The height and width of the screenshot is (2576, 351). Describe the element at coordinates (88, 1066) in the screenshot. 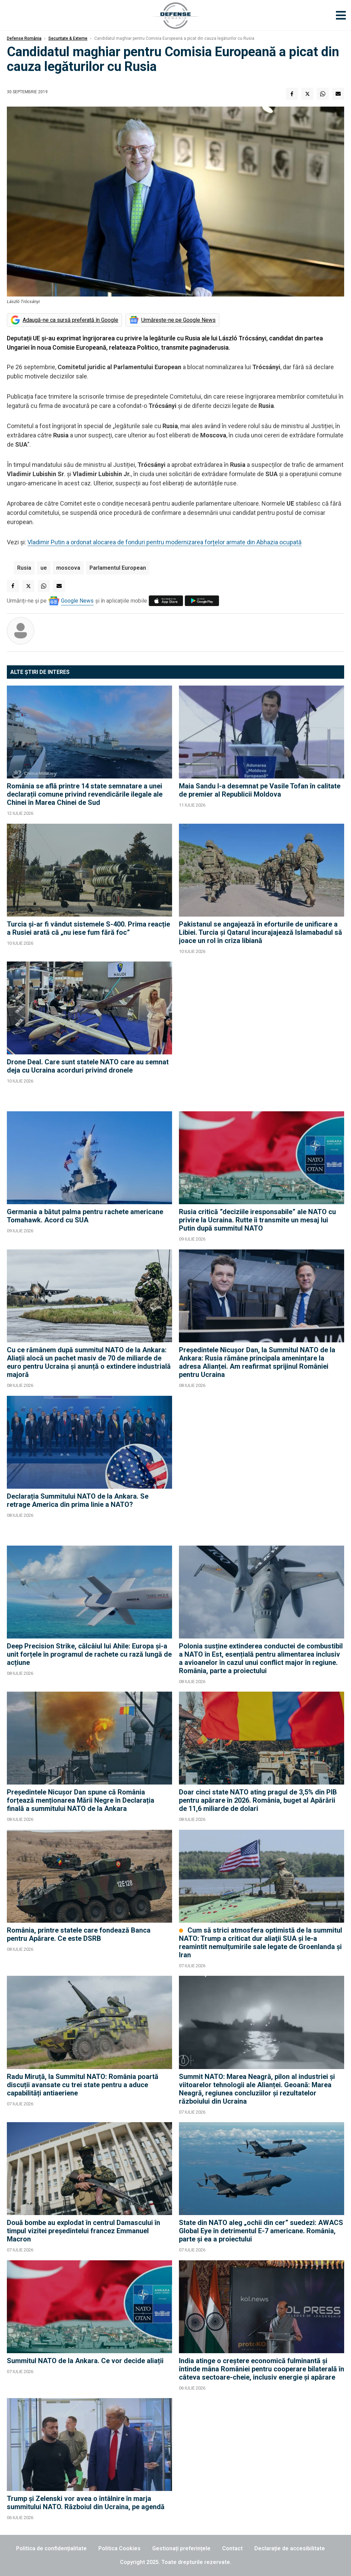

I see `Drone Deal. Care sunt statele NATO care au semnat deja cu Ucraina acorduri privind dronele` at that location.